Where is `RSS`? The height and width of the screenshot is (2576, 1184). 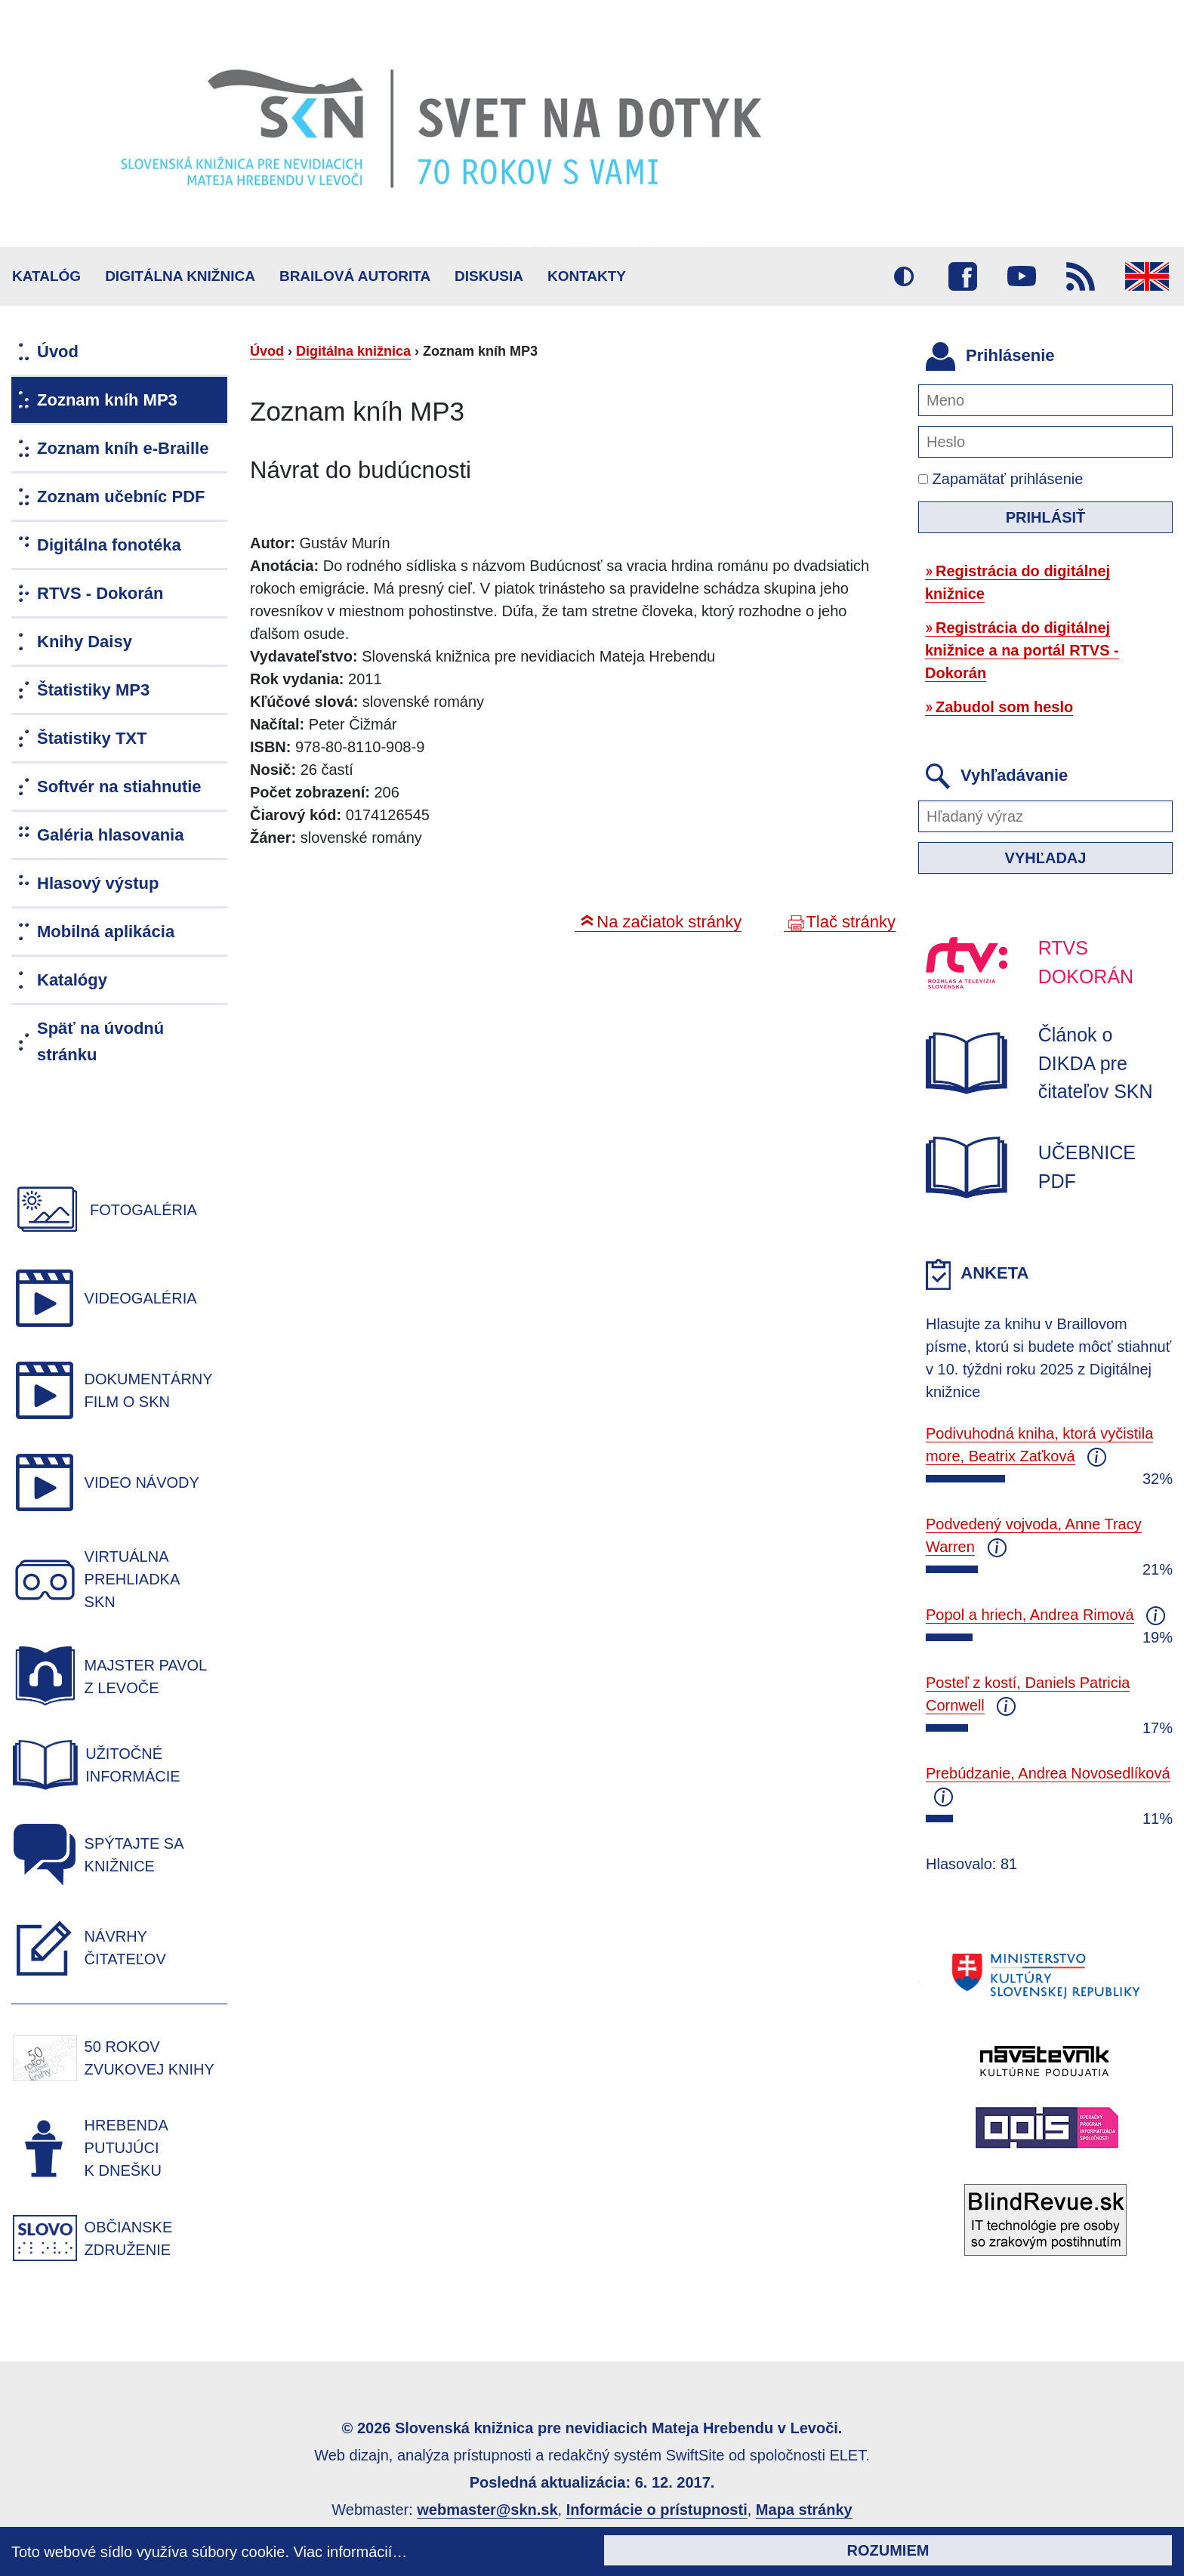 RSS is located at coordinates (1080, 276).